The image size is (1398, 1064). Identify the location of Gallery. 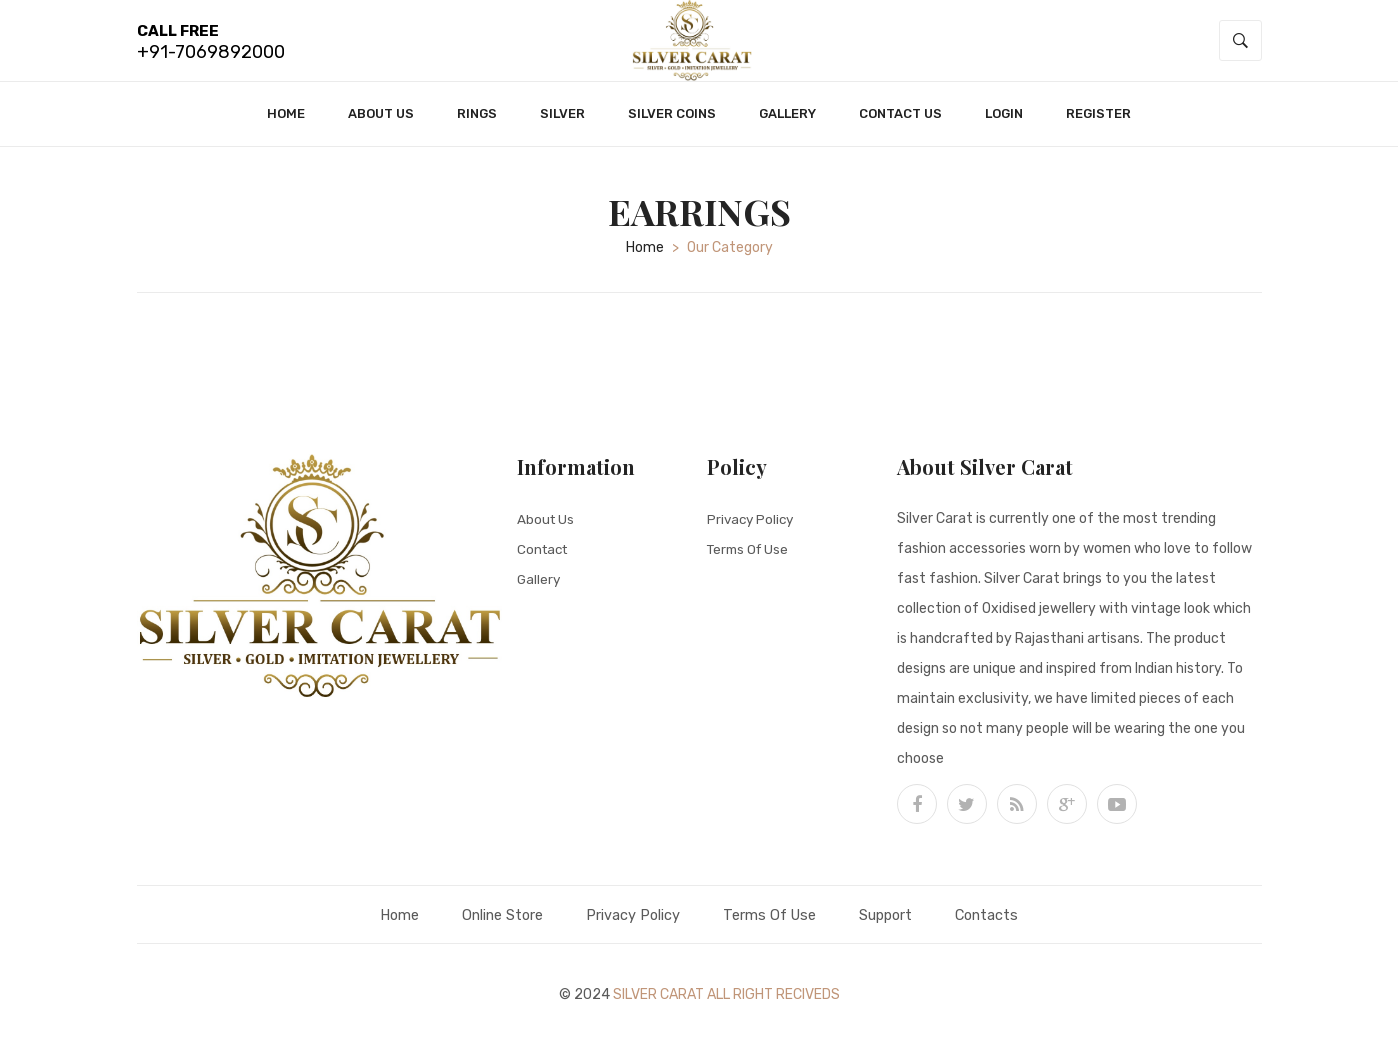
(787, 123).